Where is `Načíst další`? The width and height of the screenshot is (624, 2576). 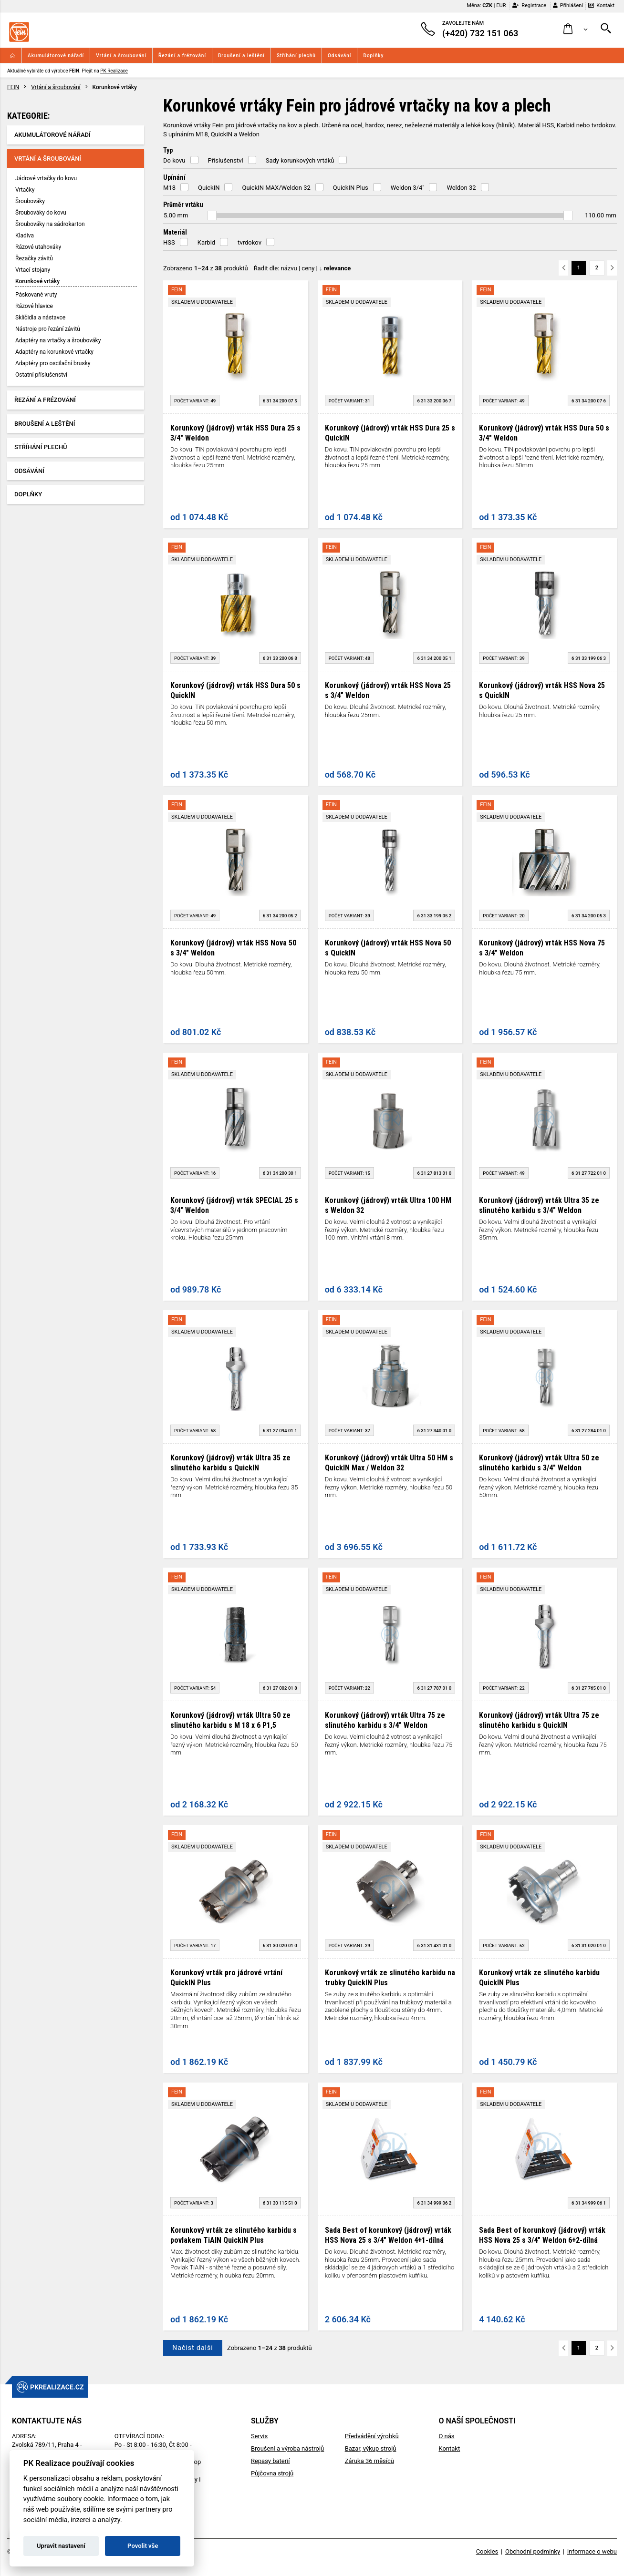
Načíst další is located at coordinates (192, 2347).